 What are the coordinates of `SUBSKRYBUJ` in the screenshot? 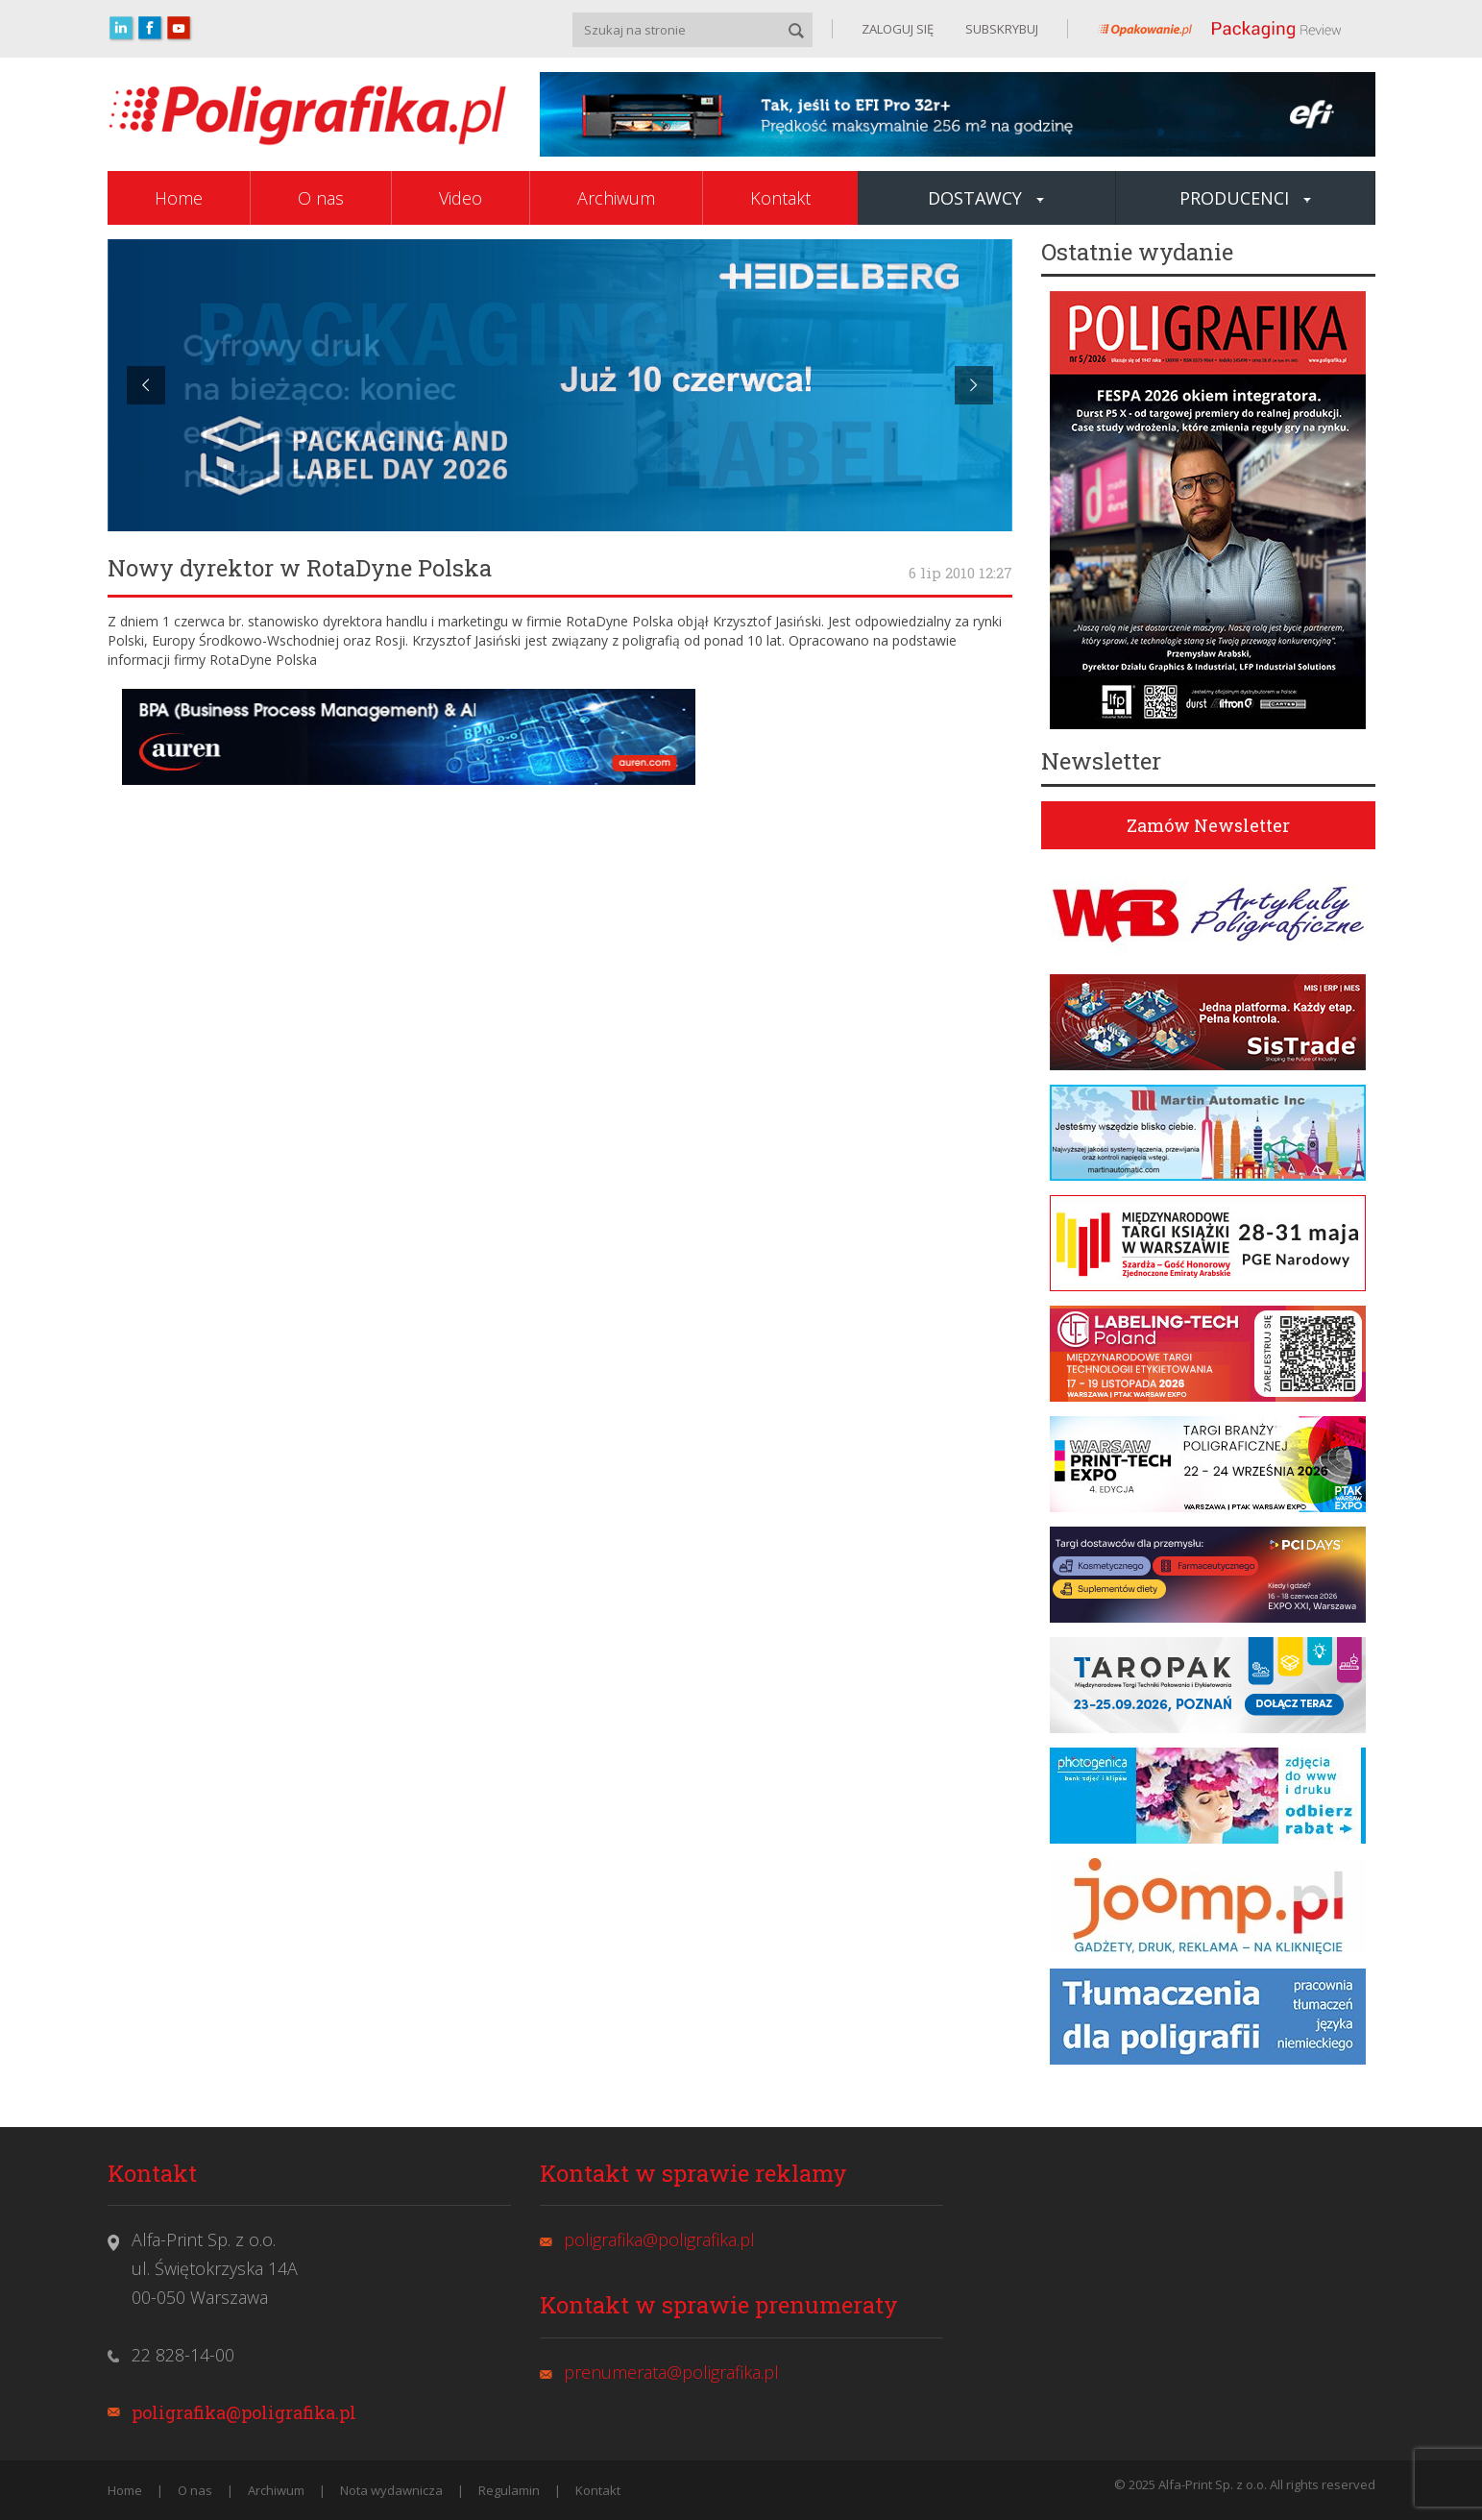 It's located at (1000, 28).